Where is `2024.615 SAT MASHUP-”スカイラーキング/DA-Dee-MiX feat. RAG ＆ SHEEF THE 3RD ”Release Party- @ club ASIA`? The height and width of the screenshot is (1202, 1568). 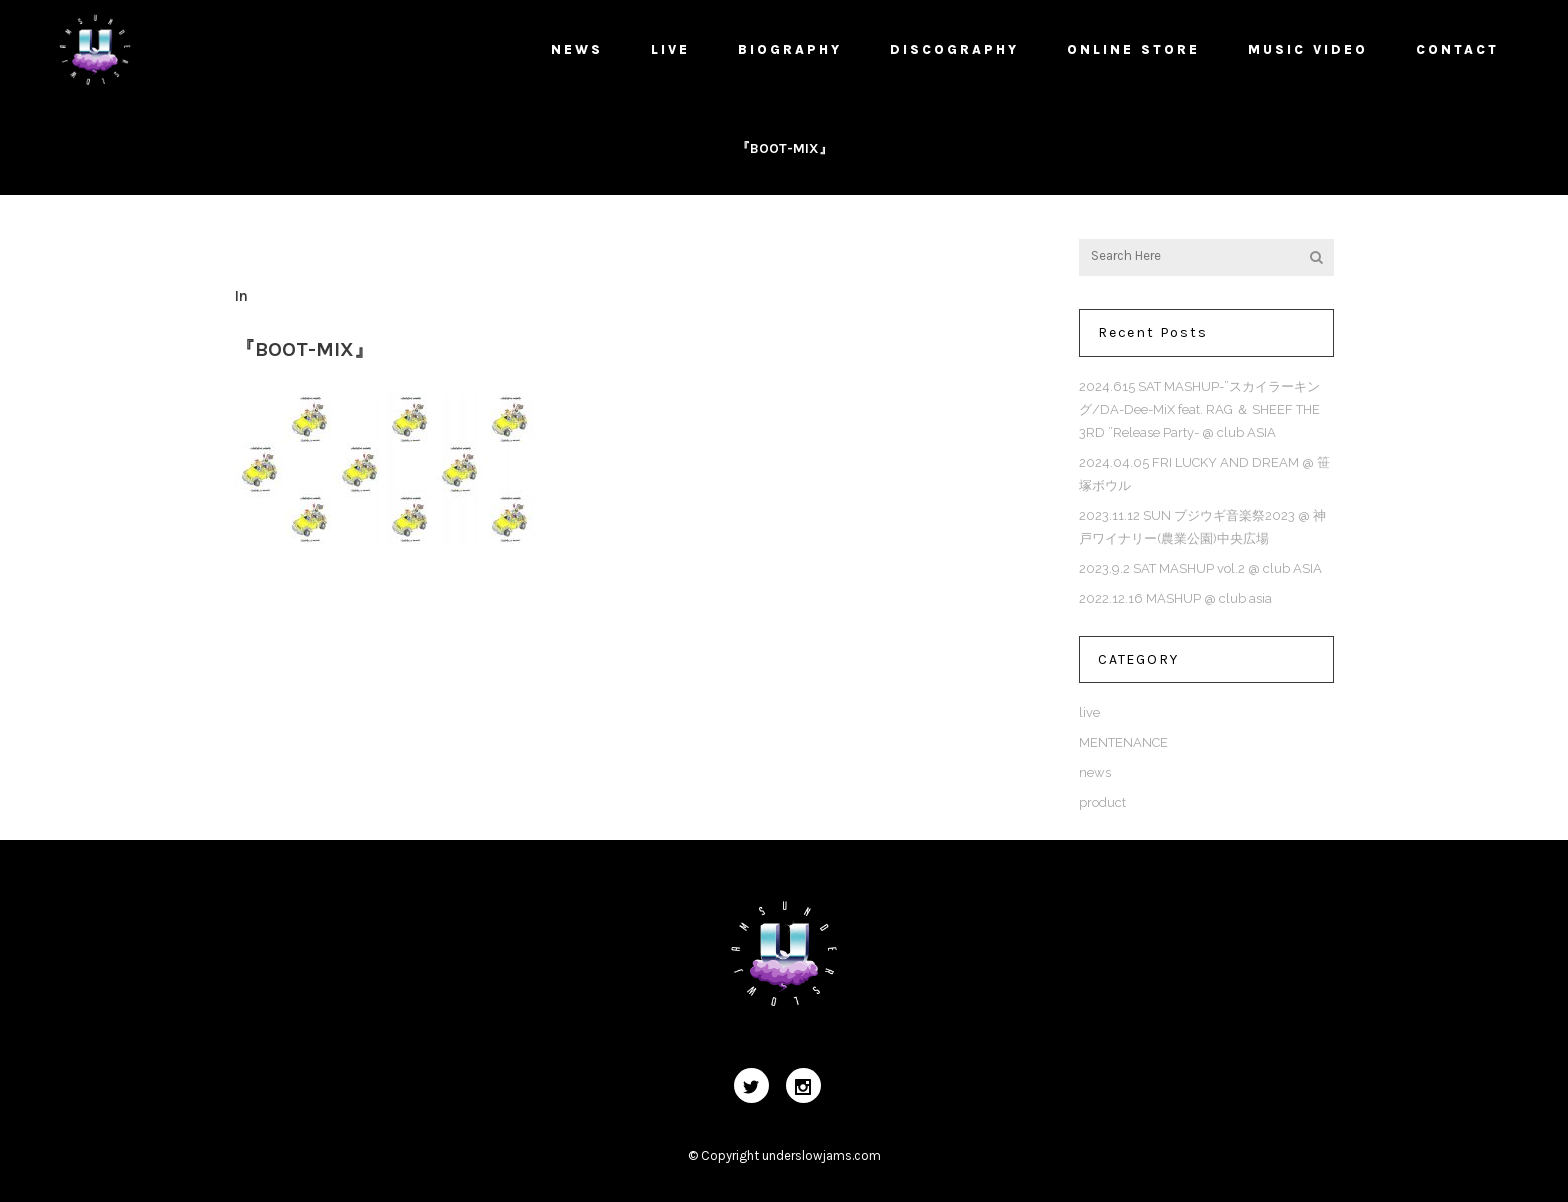 2024.615 SAT MASHUP-”スカイラーキング/DA-Dee-MiX feat. RAG ＆ SHEEF THE 3RD ”Release Party- @ club ASIA is located at coordinates (1199, 409).